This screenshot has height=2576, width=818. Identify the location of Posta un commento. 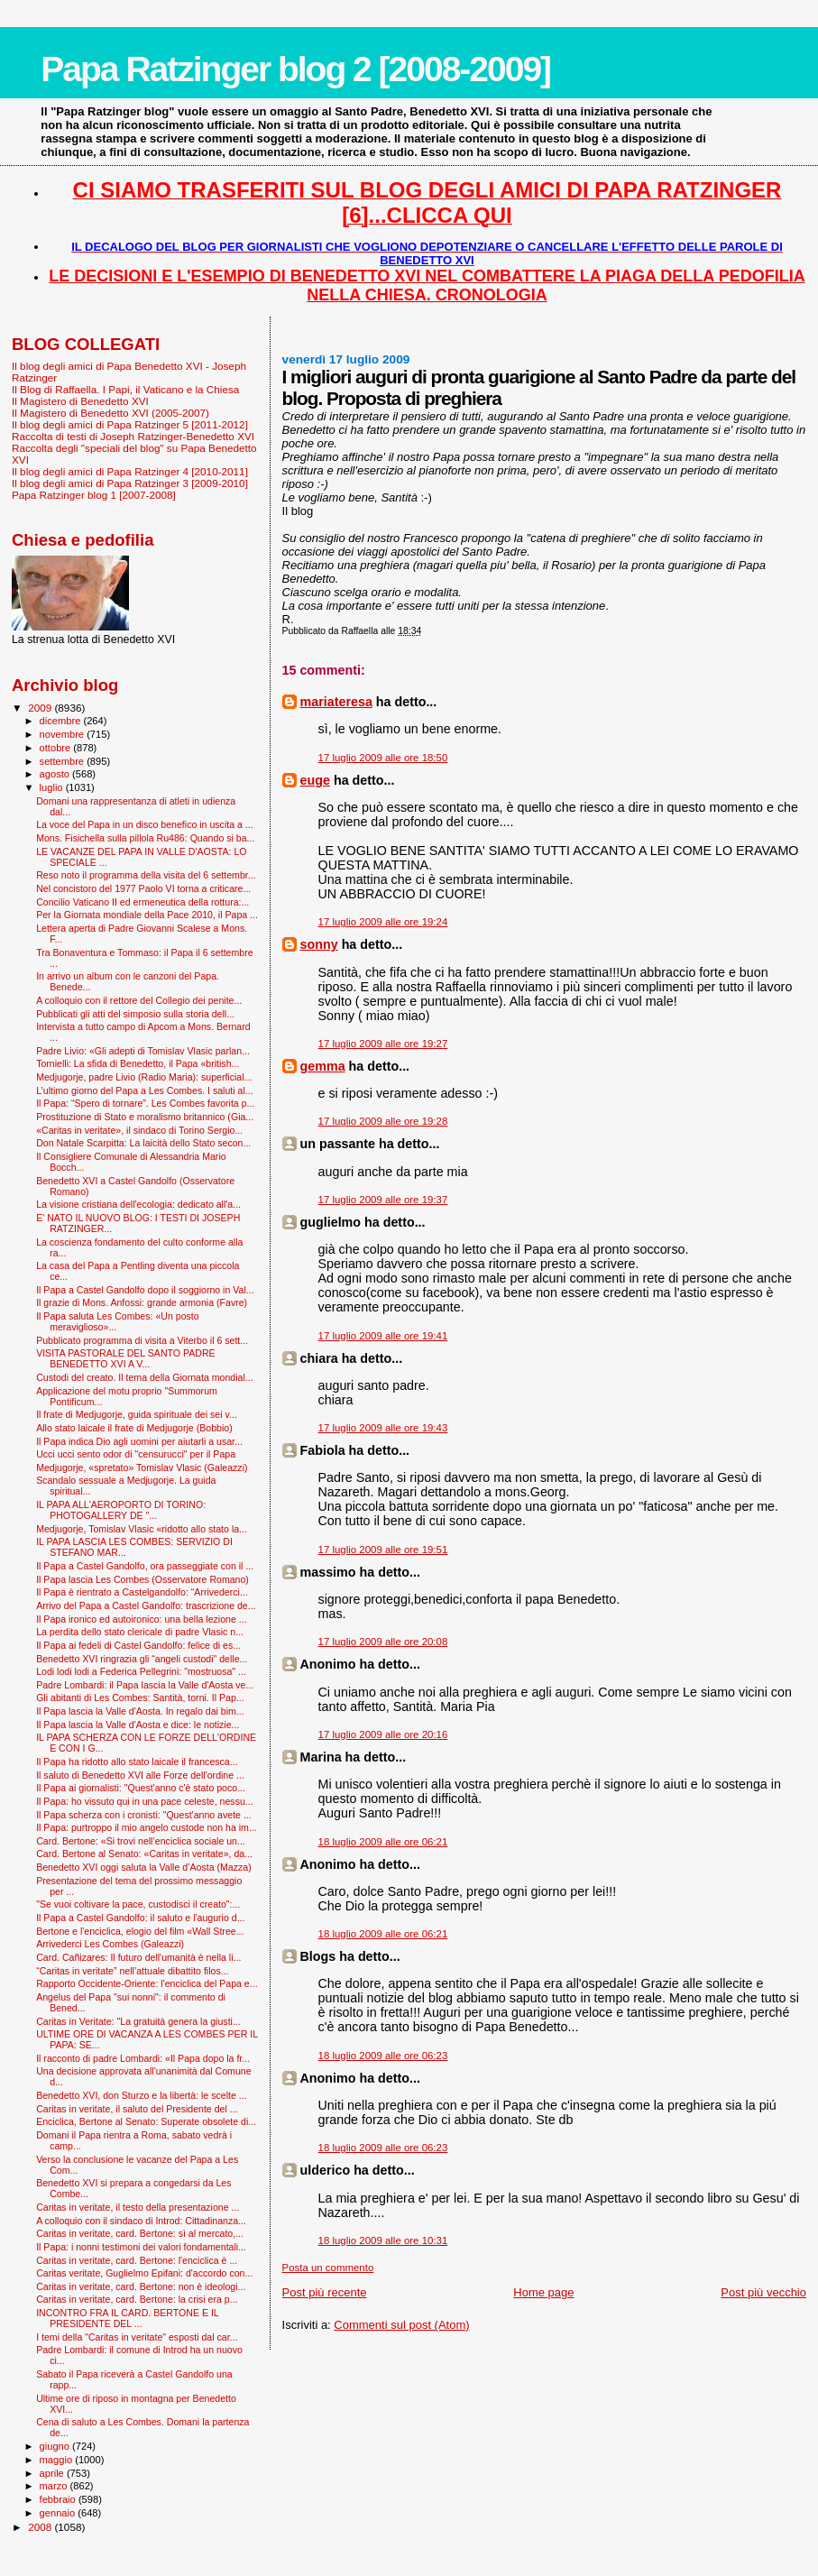
(328, 2267).